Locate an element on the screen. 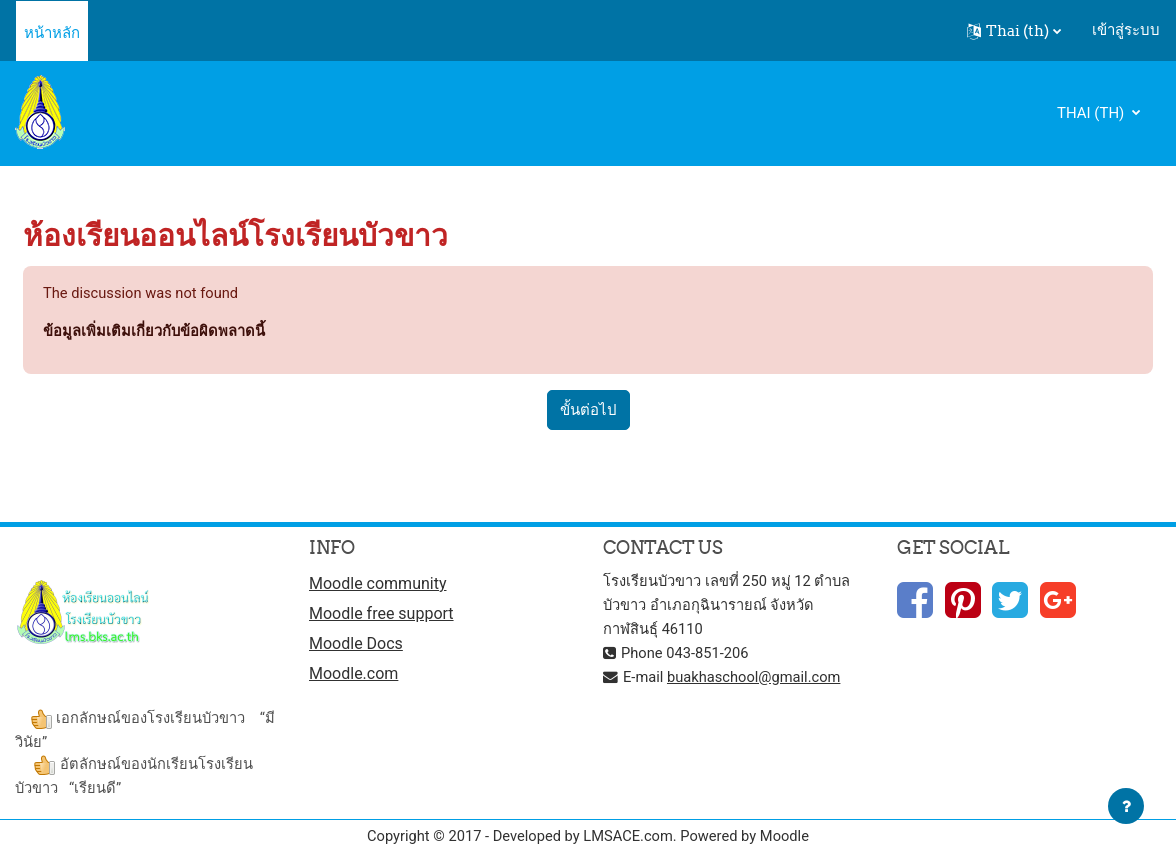 The height and width of the screenshot is (856, 1176). Thai ‎(th)‎ is located at coordinates (1092, 113).